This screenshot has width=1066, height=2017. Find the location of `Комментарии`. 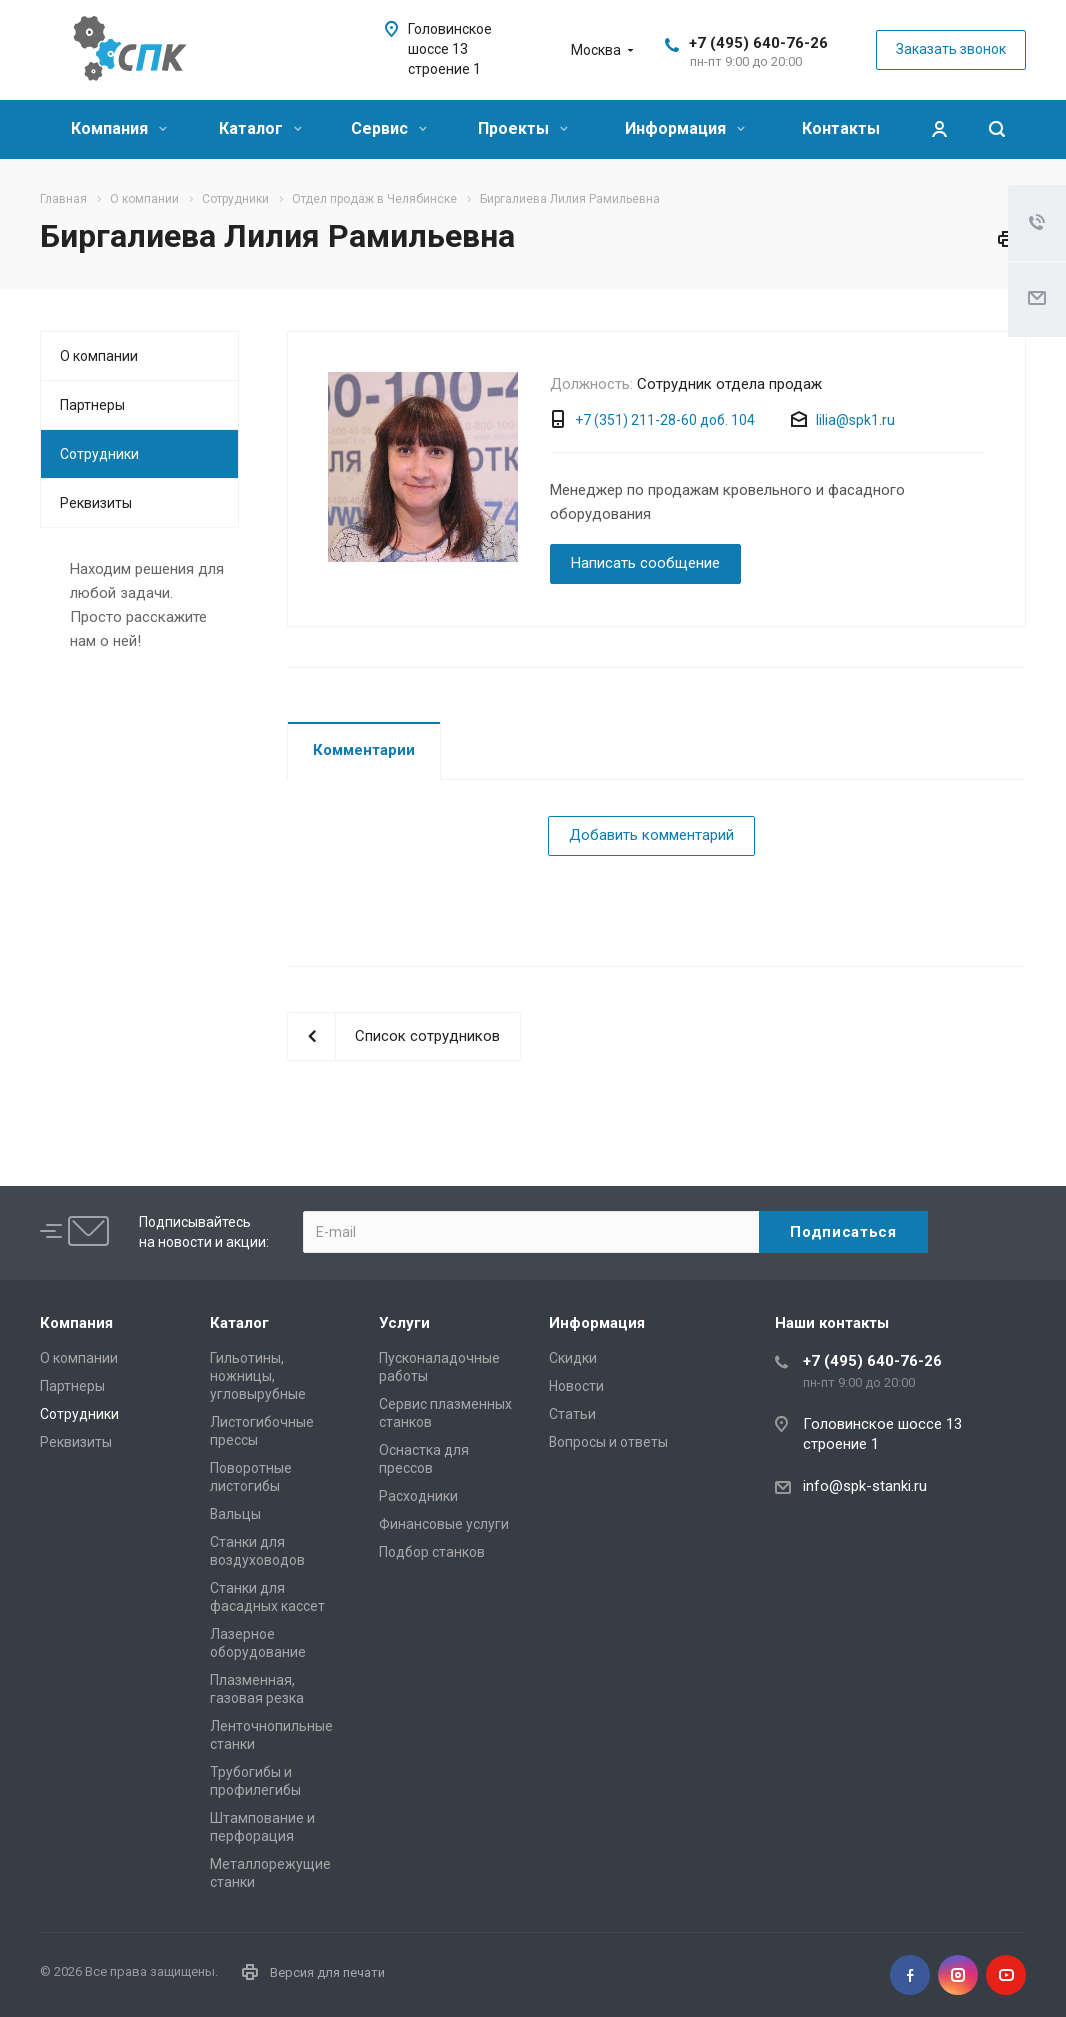

Комментарии is located at coordinates (364, 750).